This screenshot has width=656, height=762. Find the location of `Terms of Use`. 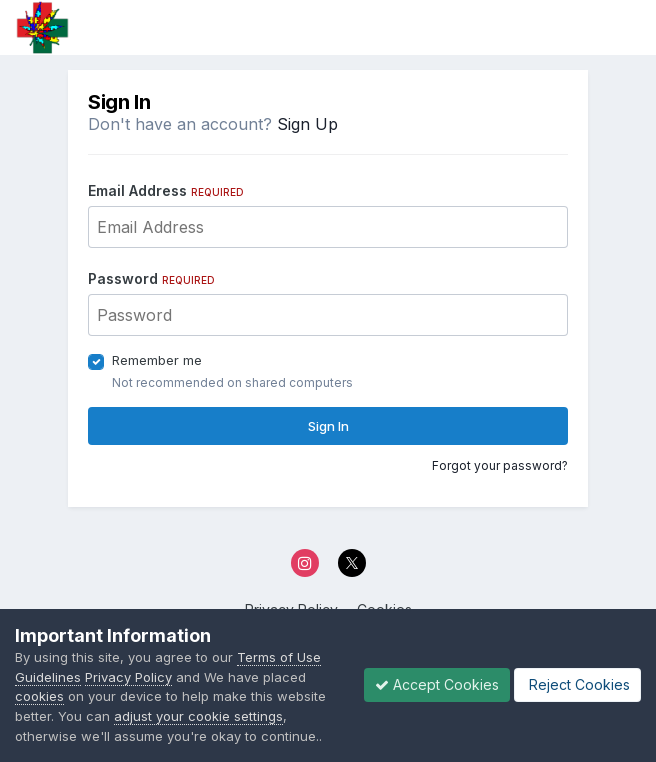

Terms of Use is located at coordinates (279, 657).